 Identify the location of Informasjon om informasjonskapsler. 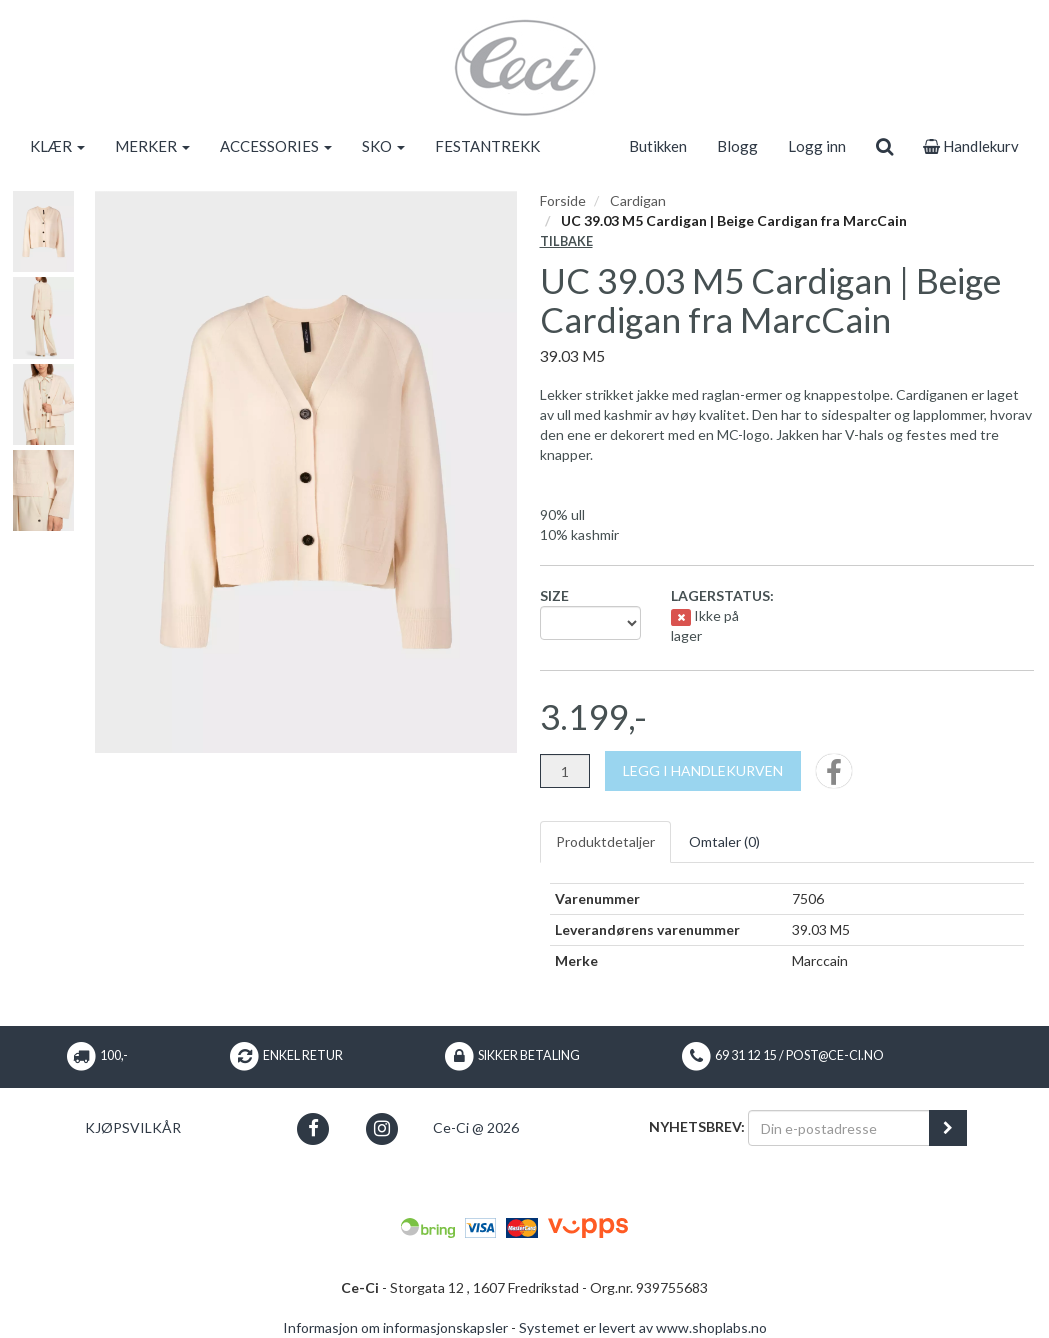
(395, 1327).